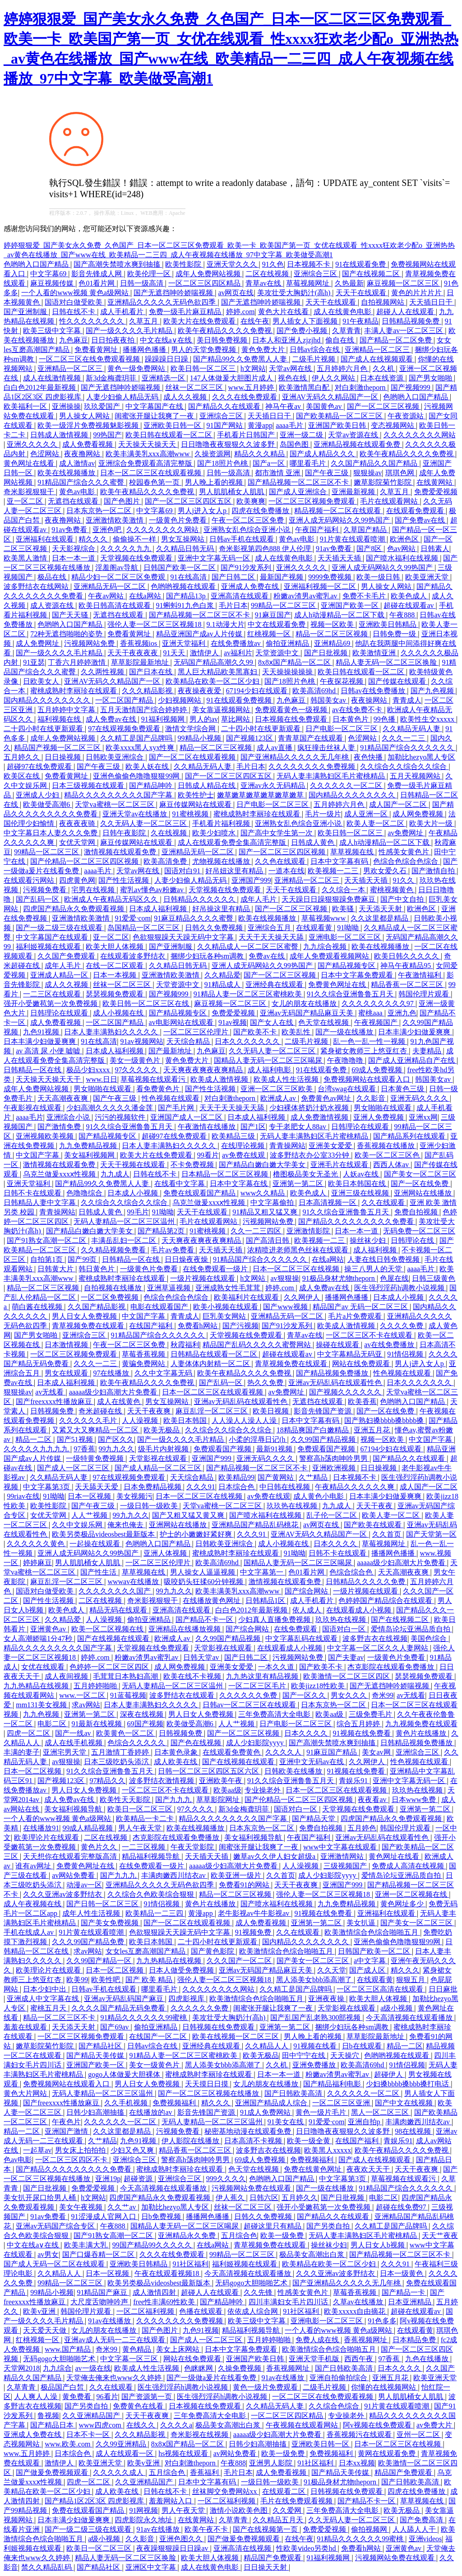 The width and height of the screenshot is (462, 2576). Describe the element at coordinates (72, 2160) in the screenshot. I see `一区二区三区四区不卡` at that location.